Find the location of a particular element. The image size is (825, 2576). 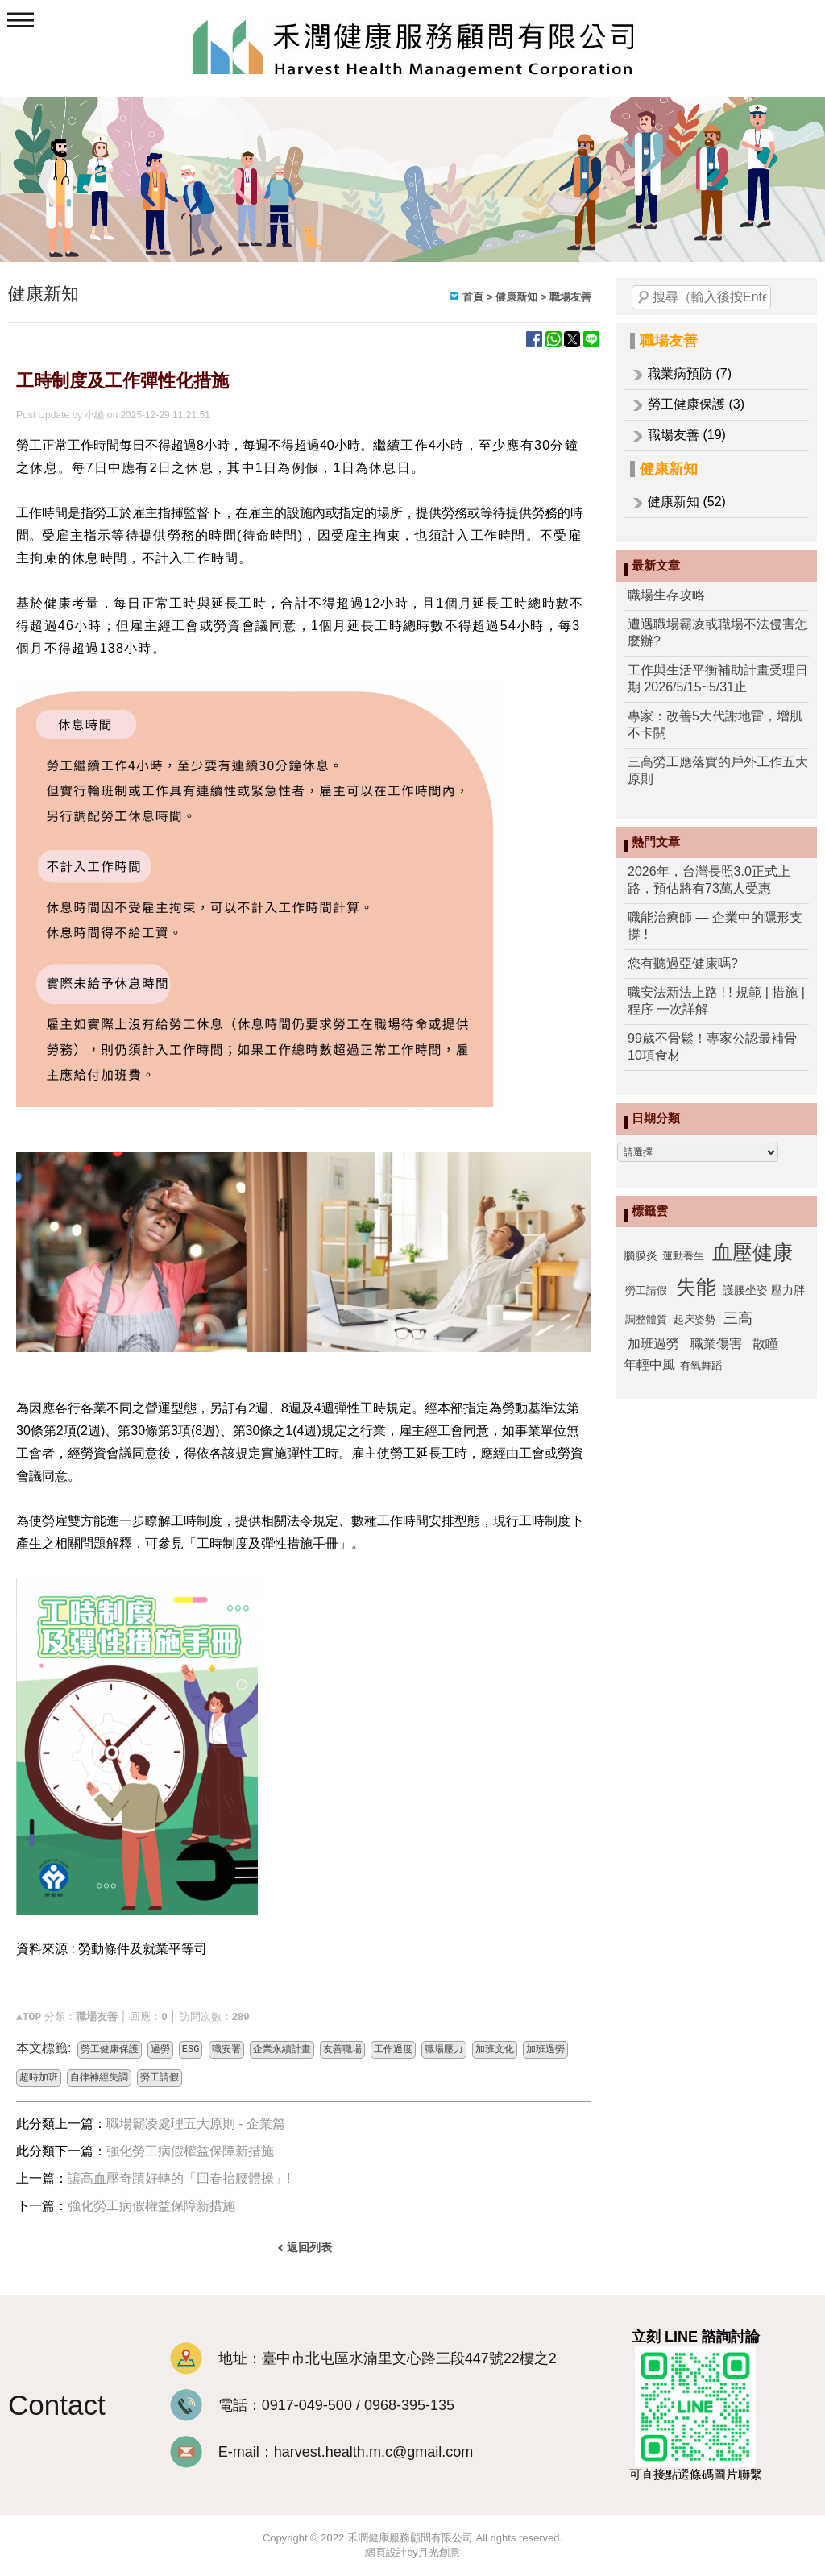

職場友善 (19) is located at coordinates (687, 435).